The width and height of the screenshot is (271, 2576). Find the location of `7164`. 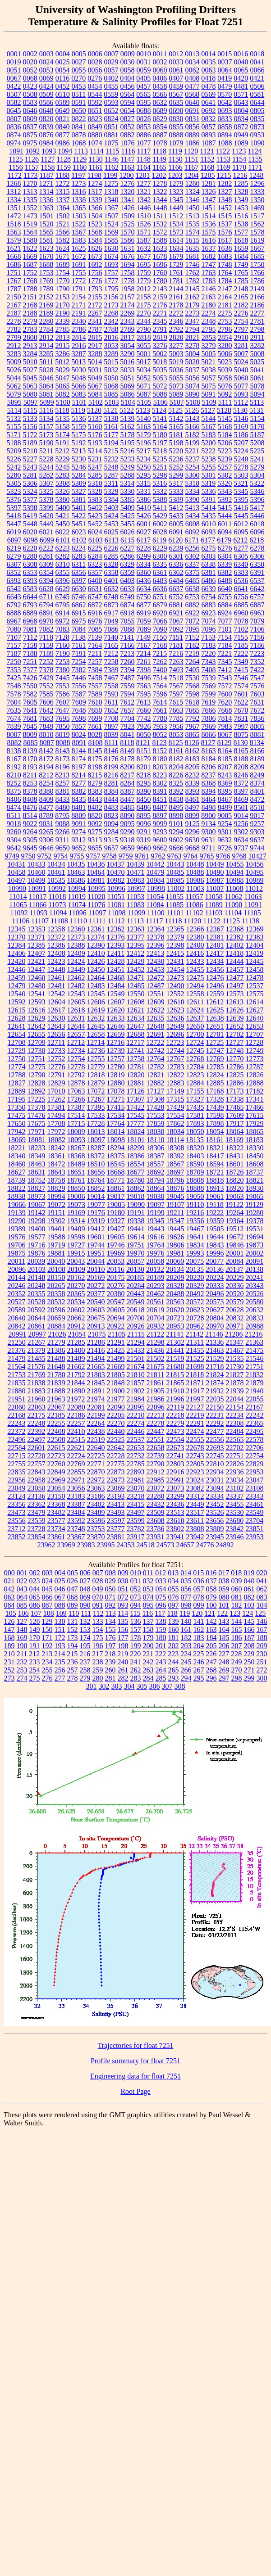

7164 is located at coordinates (95, 645).